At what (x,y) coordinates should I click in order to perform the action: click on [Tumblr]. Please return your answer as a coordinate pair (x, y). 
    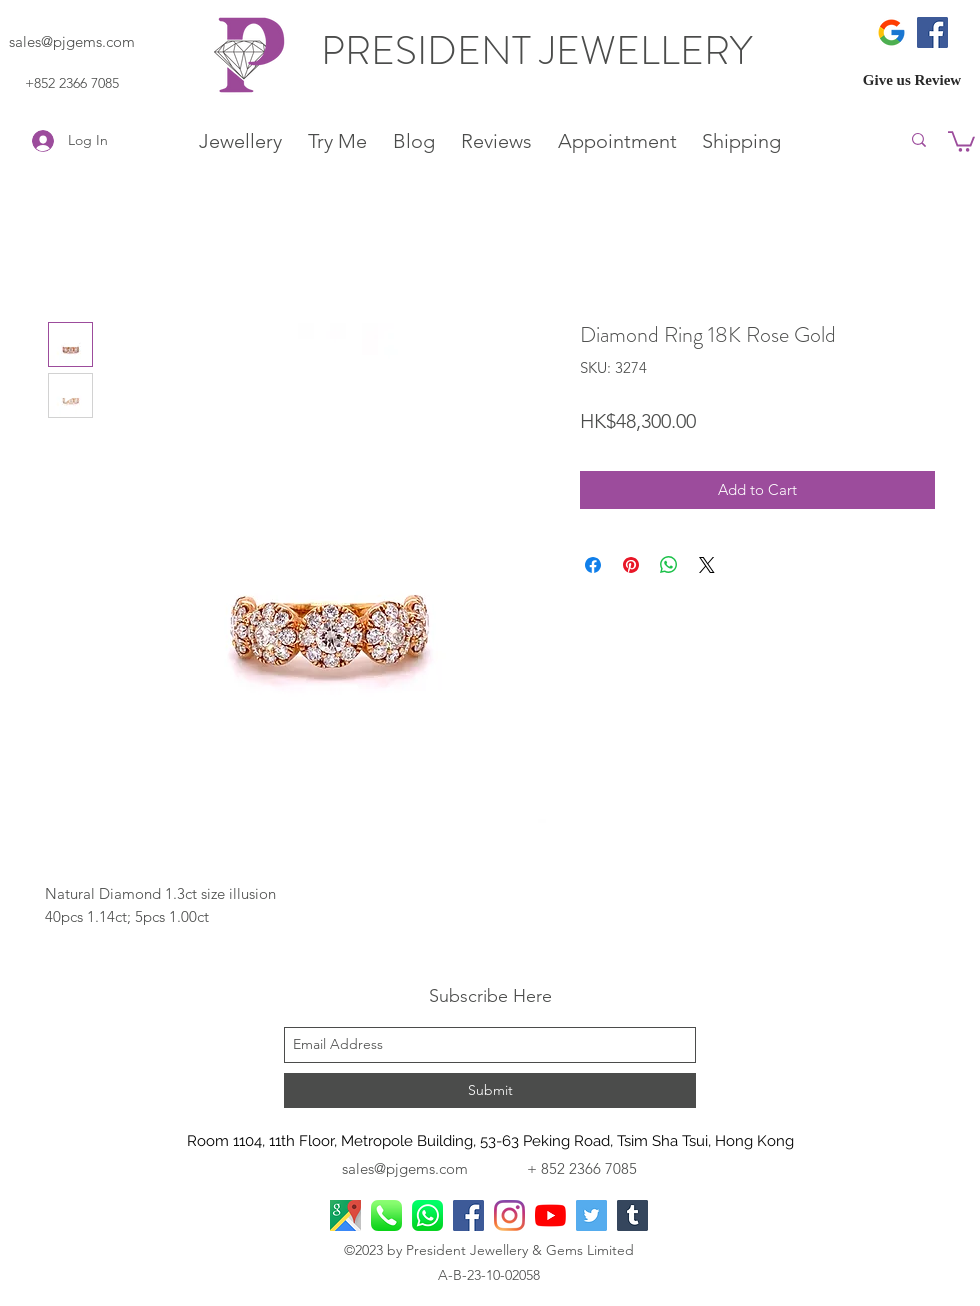
    Looking at the image, I should click on (632, 1215).